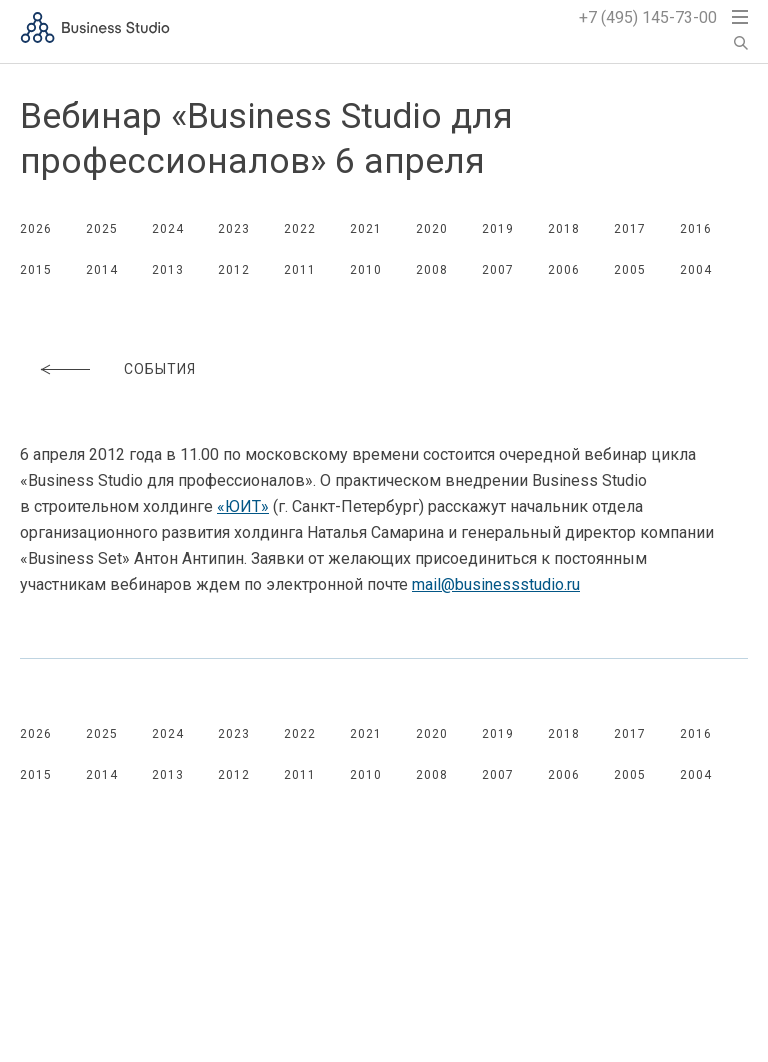 The height and width of the screenshot is (1062, 768). Describe the element at coordinates (168, 270) in the screenshot. I see `2013` at that location.